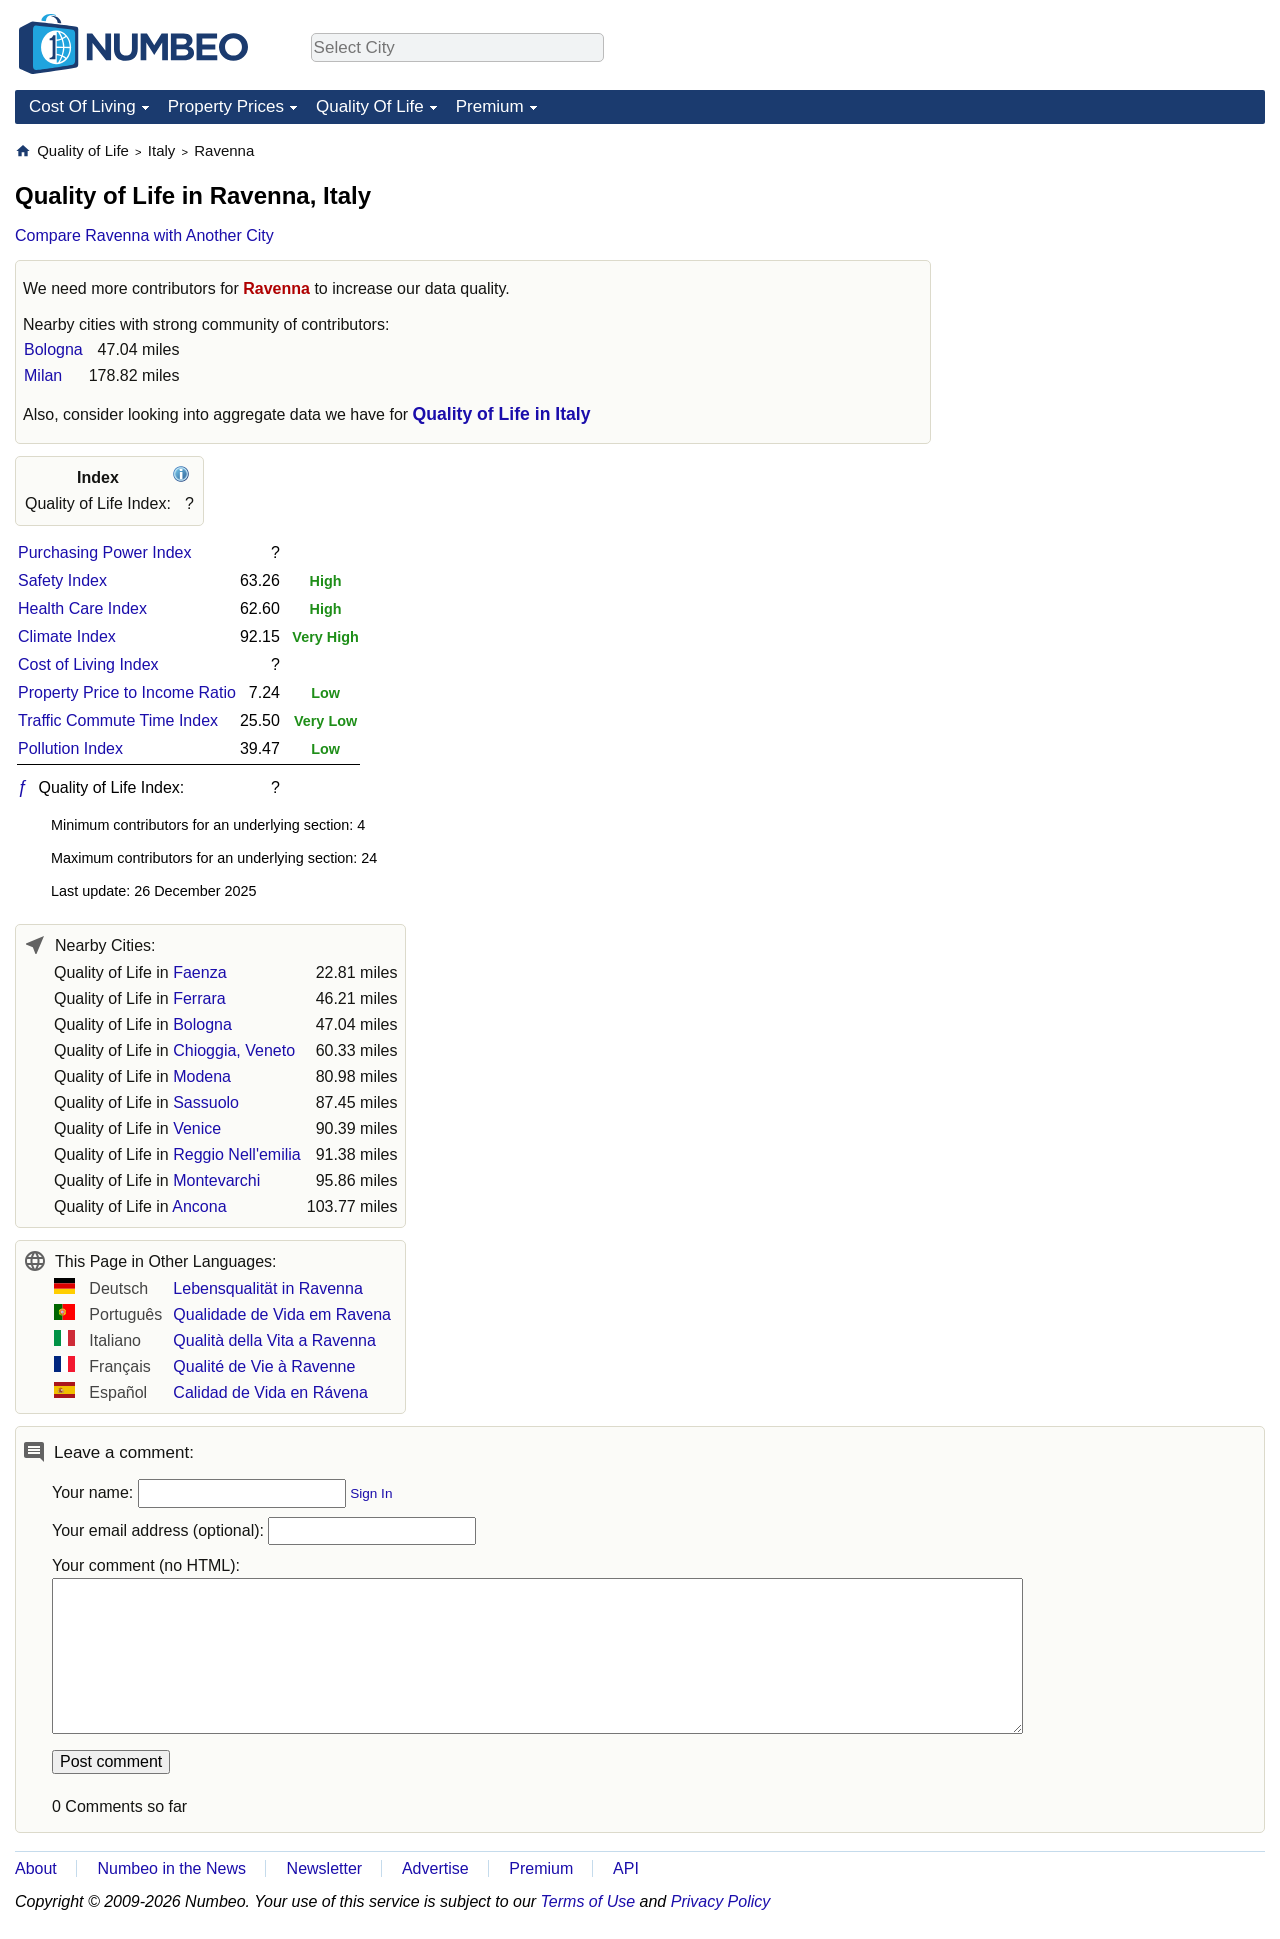 The image size is (1280, 1939). What do you see at coordinates (226, 106) in the screenshot?
I see `Property Prices` at bounding box center [226, 106].